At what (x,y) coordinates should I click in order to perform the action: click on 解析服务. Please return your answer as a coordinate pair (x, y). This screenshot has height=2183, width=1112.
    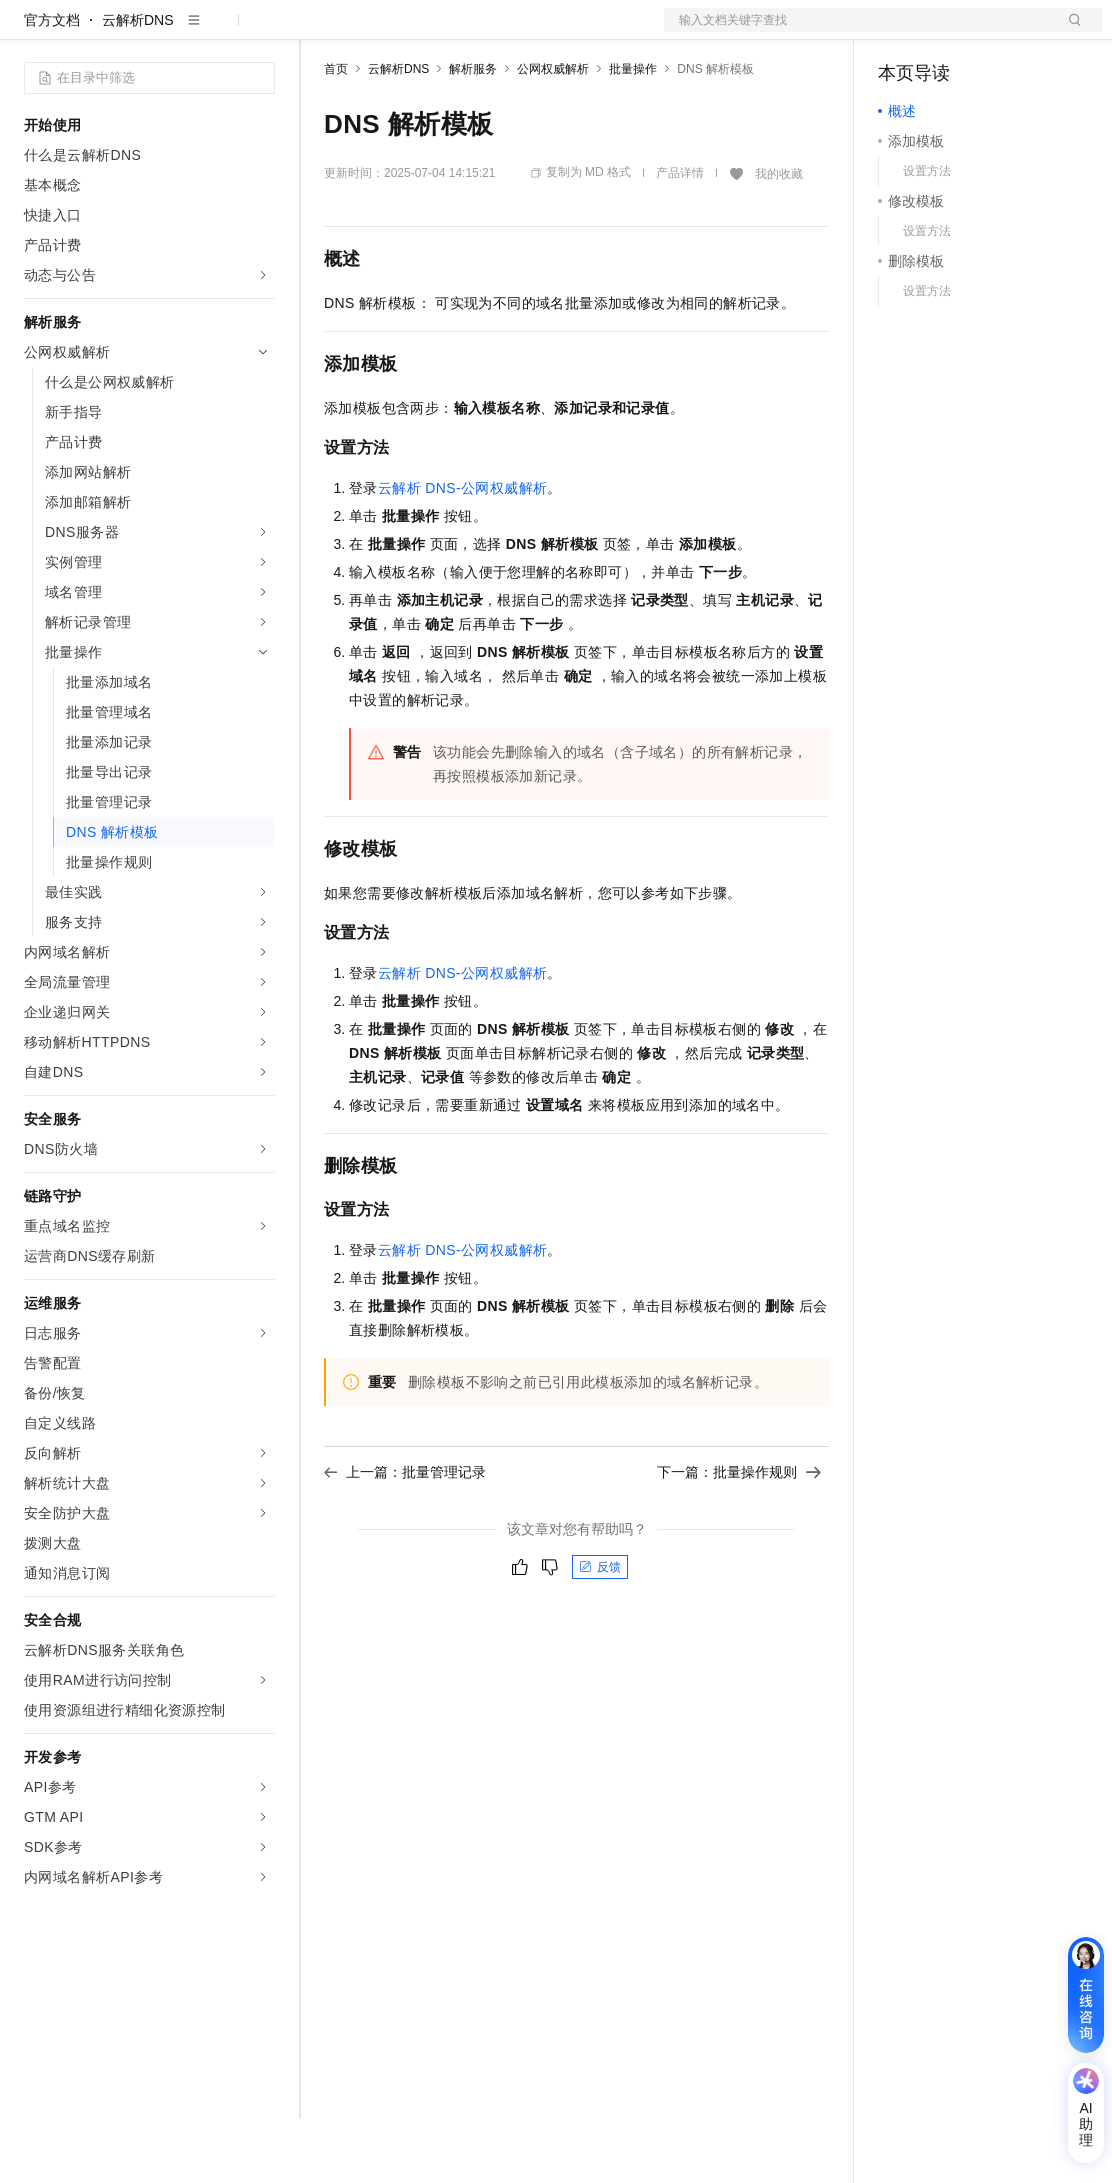
    Looking at the image, I should click on (473, 133).